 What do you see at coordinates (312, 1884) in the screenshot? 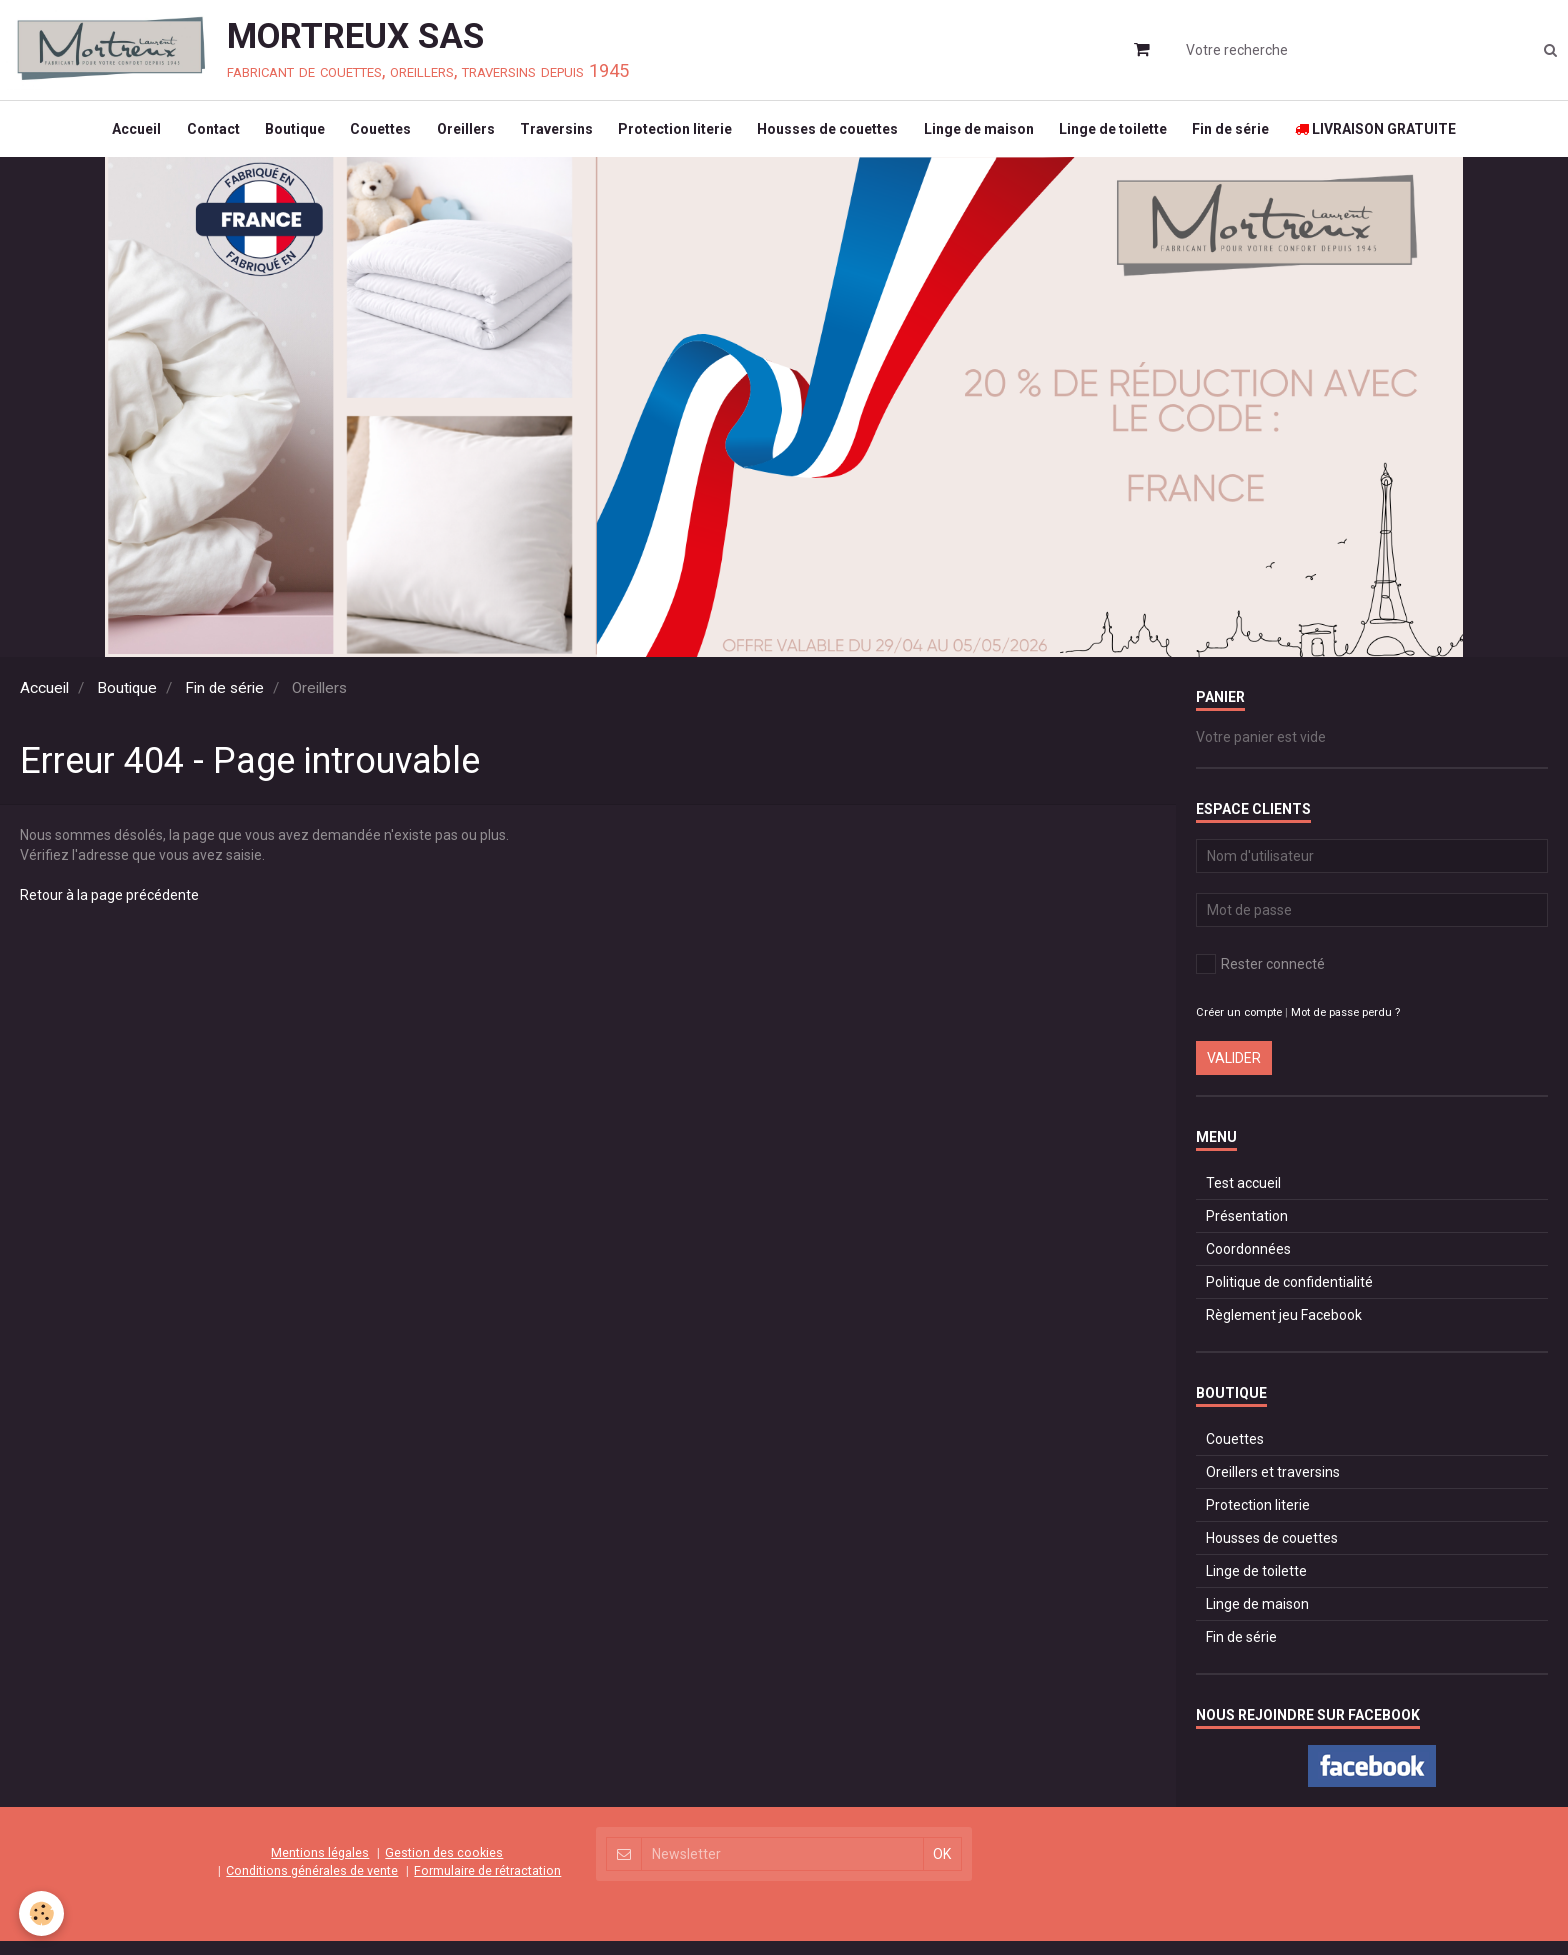
I see `Conditions générales de vente` at bounding box center [312, 1884].